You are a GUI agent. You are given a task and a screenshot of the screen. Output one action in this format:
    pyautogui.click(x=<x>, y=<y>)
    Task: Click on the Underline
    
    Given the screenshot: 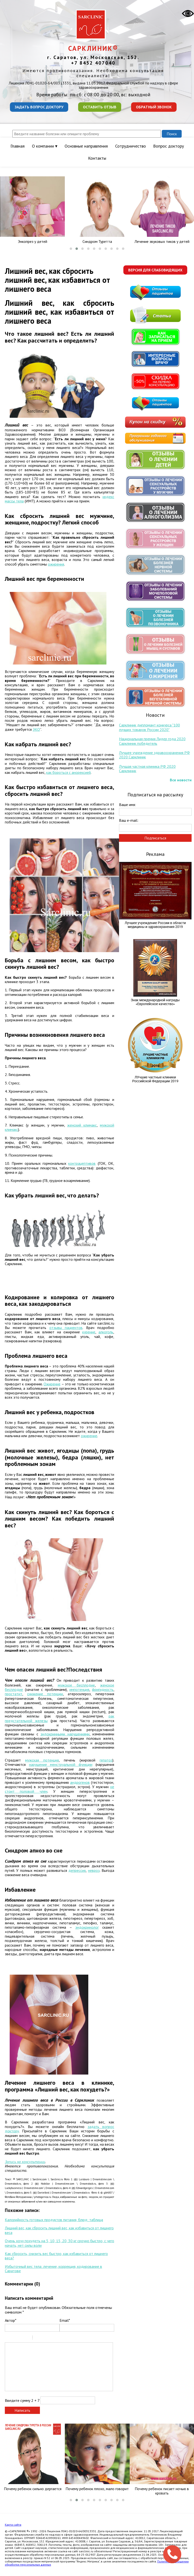 What is the action you would take?
    pyautogui.click(x=20, y=2338)
    